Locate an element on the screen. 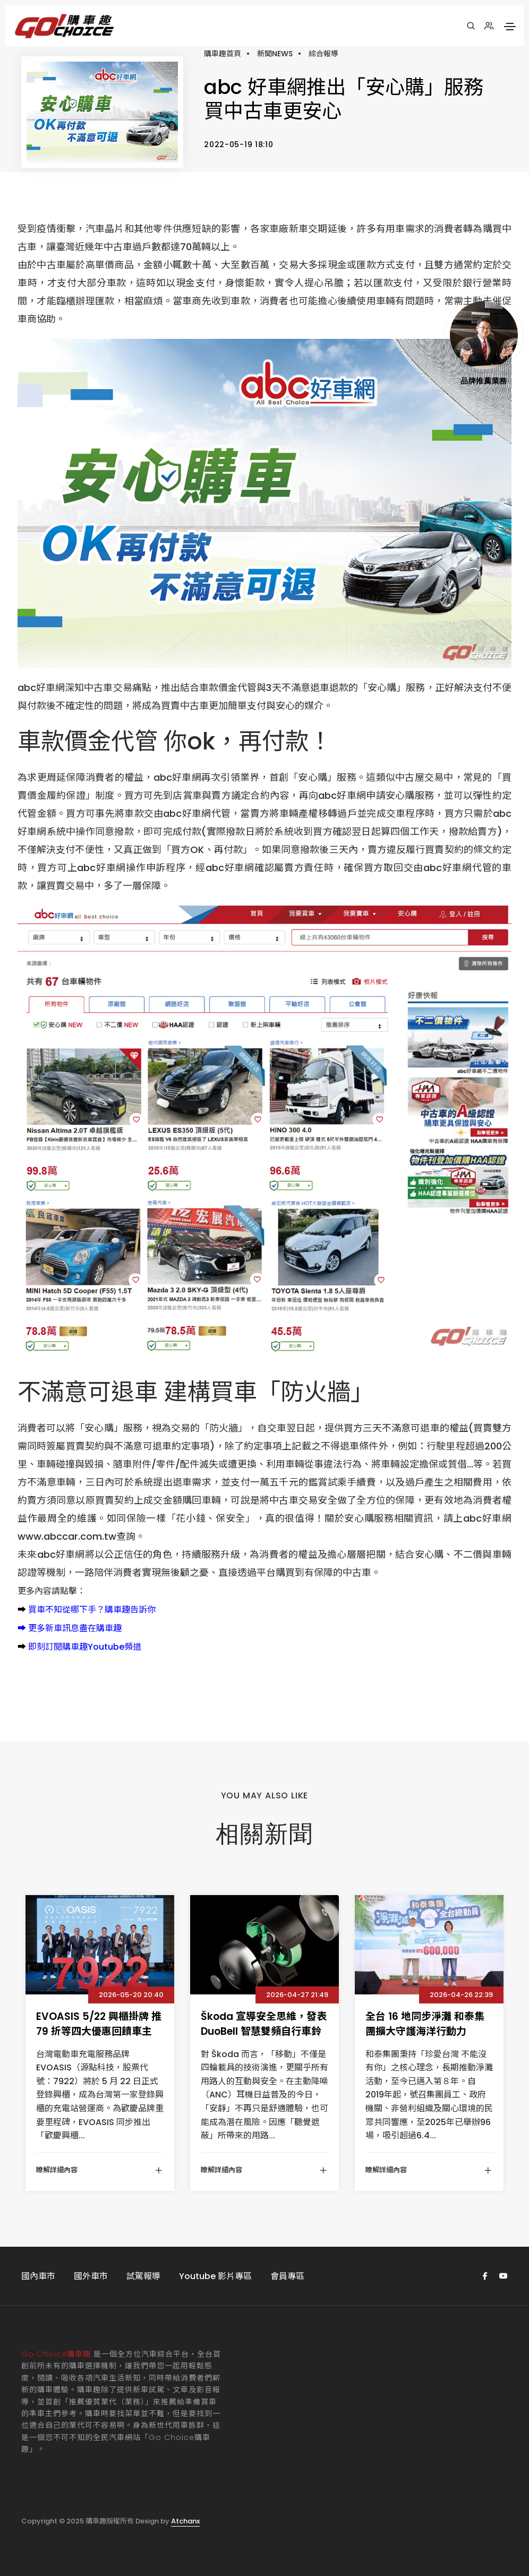 This screenshot has height=2576, width=529. 2022-05-19 18:10 is located at coordinates (238, 144).